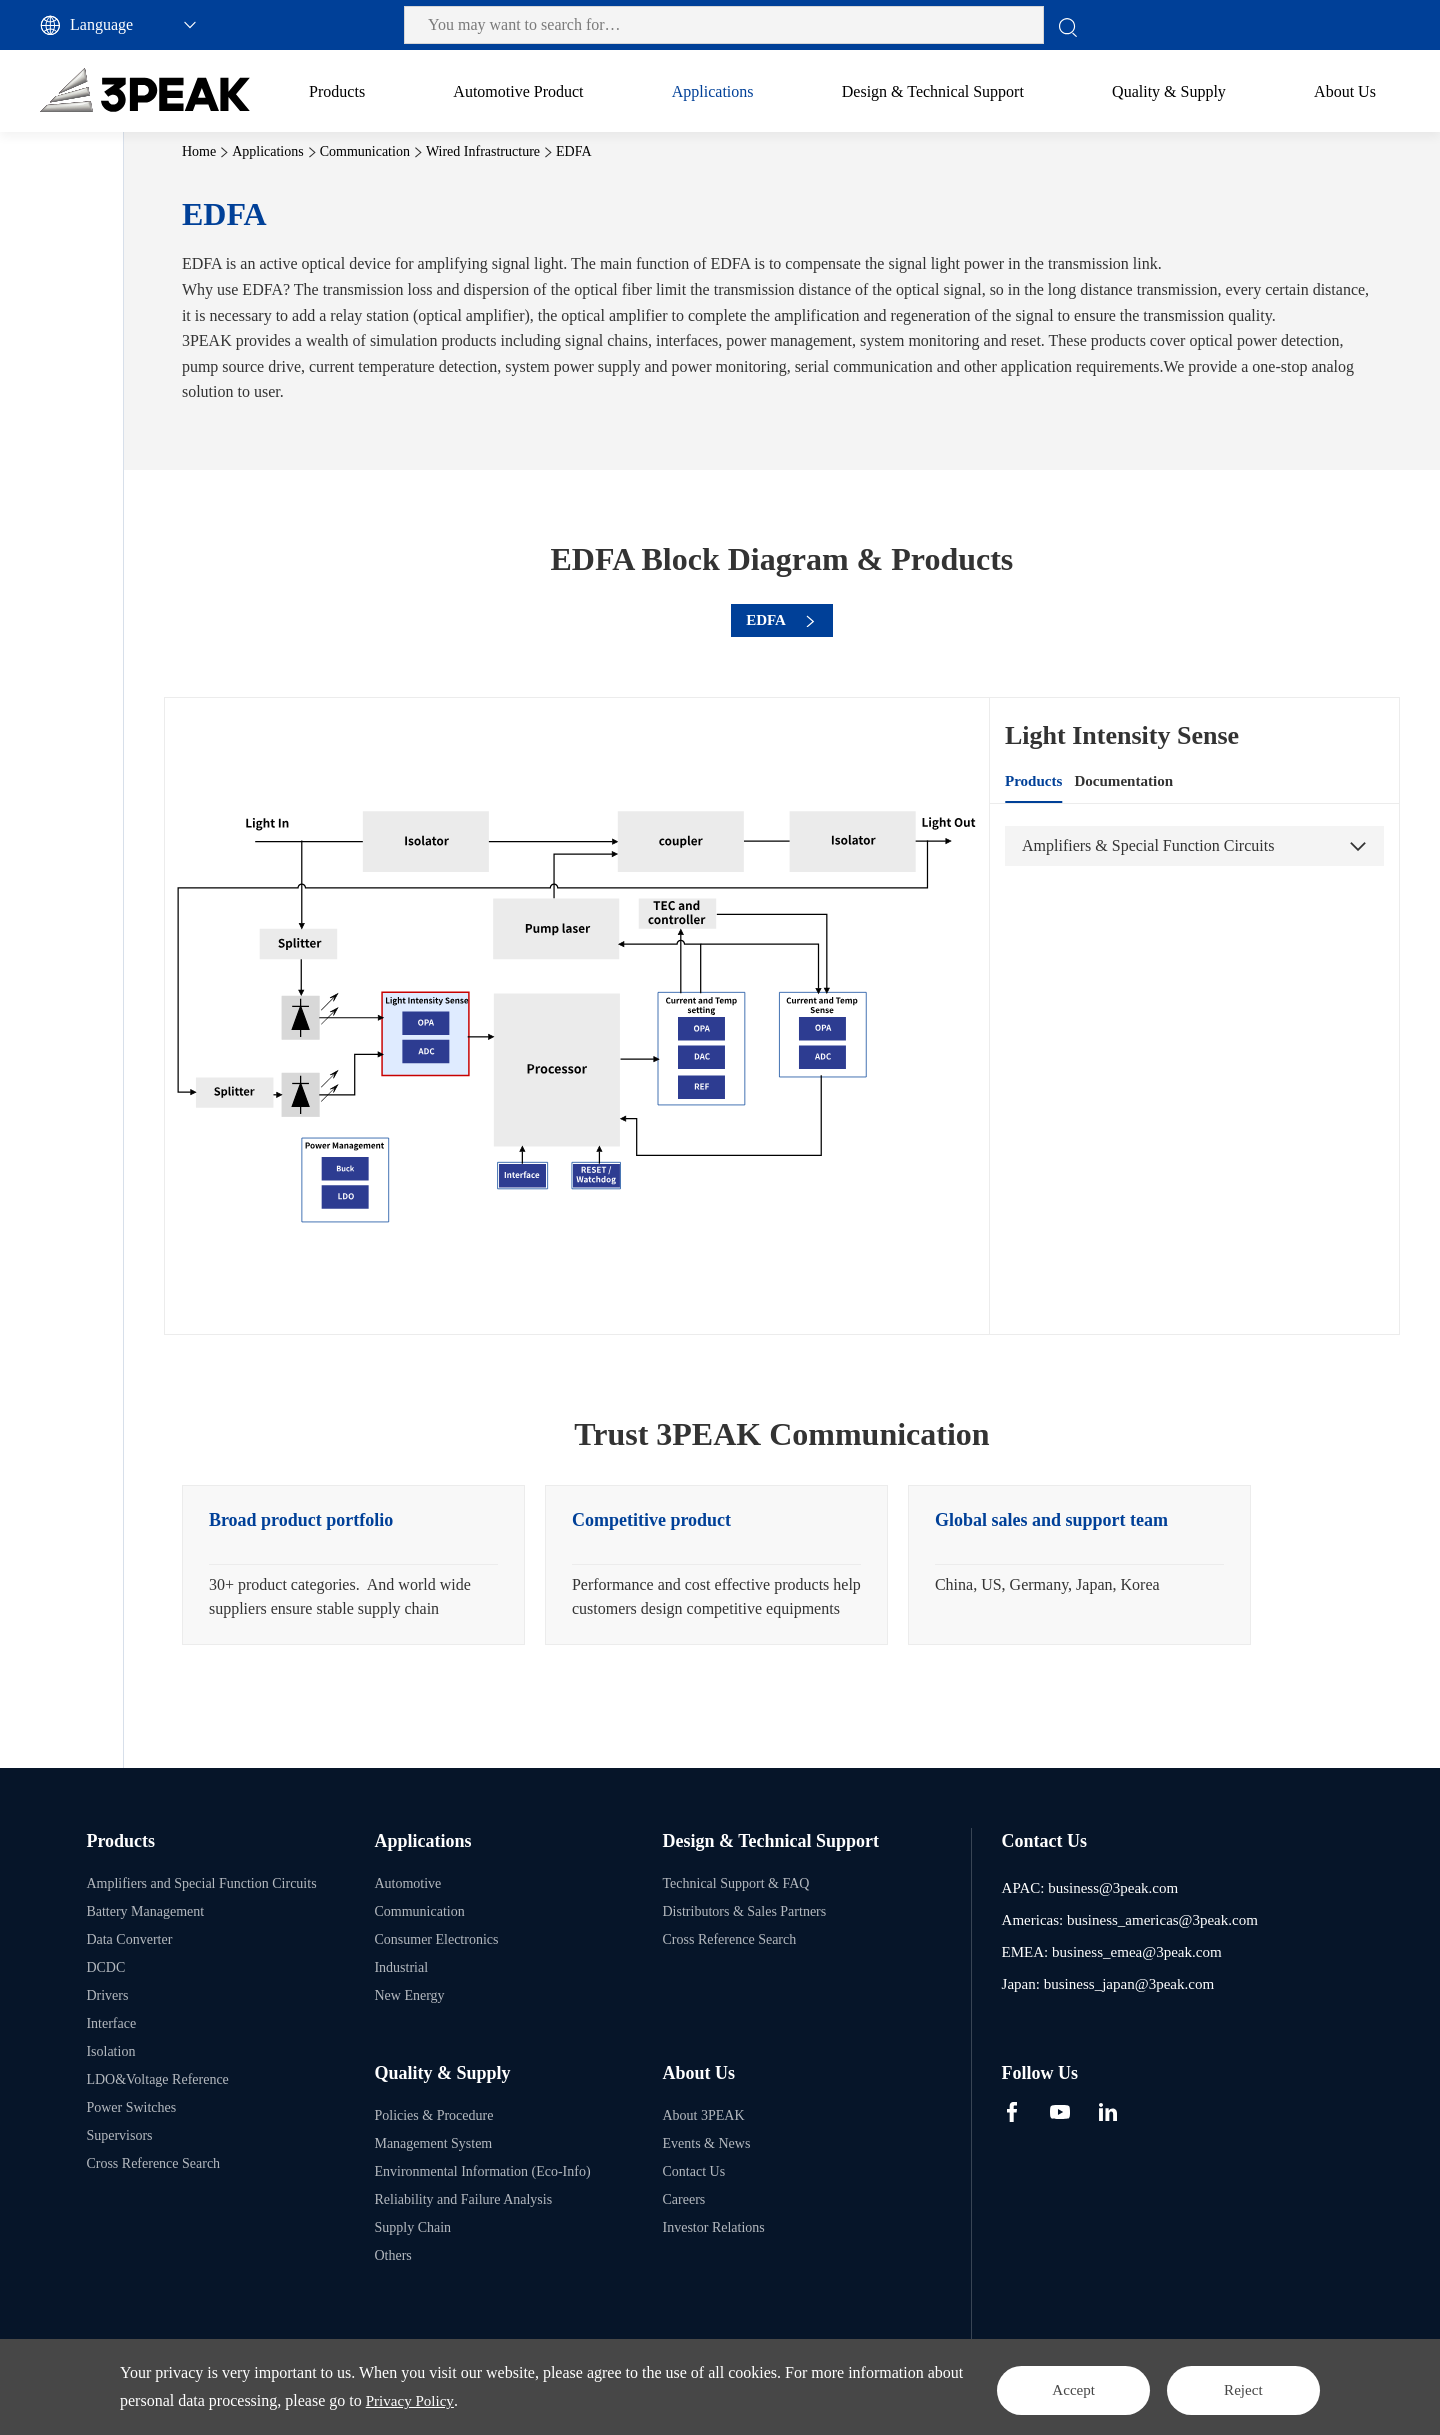 The width and height of the screenshot is (1440, 2435). I want to click on Consumer Electronics, so click(109, 509).